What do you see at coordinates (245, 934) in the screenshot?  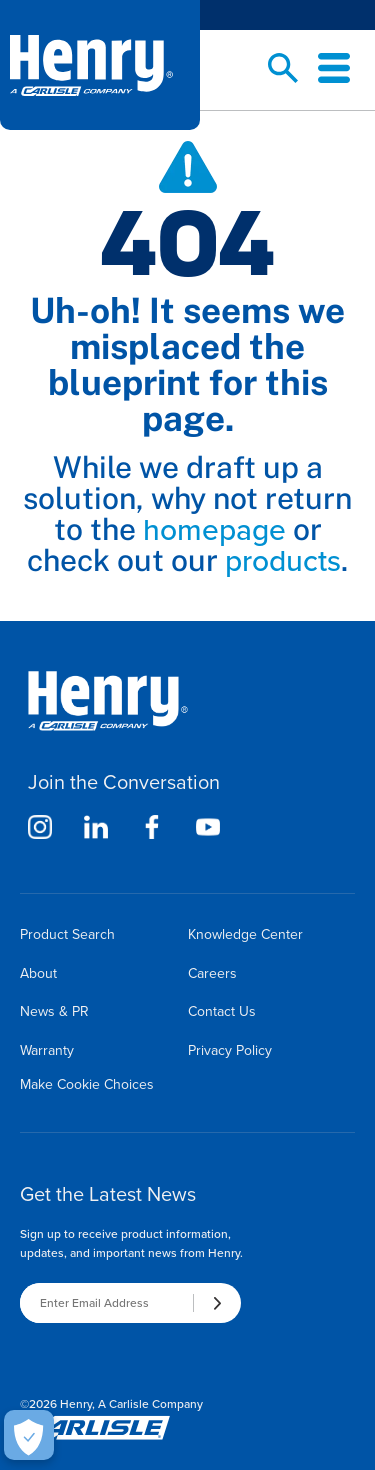 I see `Knowledge Center` at bounding box center [245, 934].